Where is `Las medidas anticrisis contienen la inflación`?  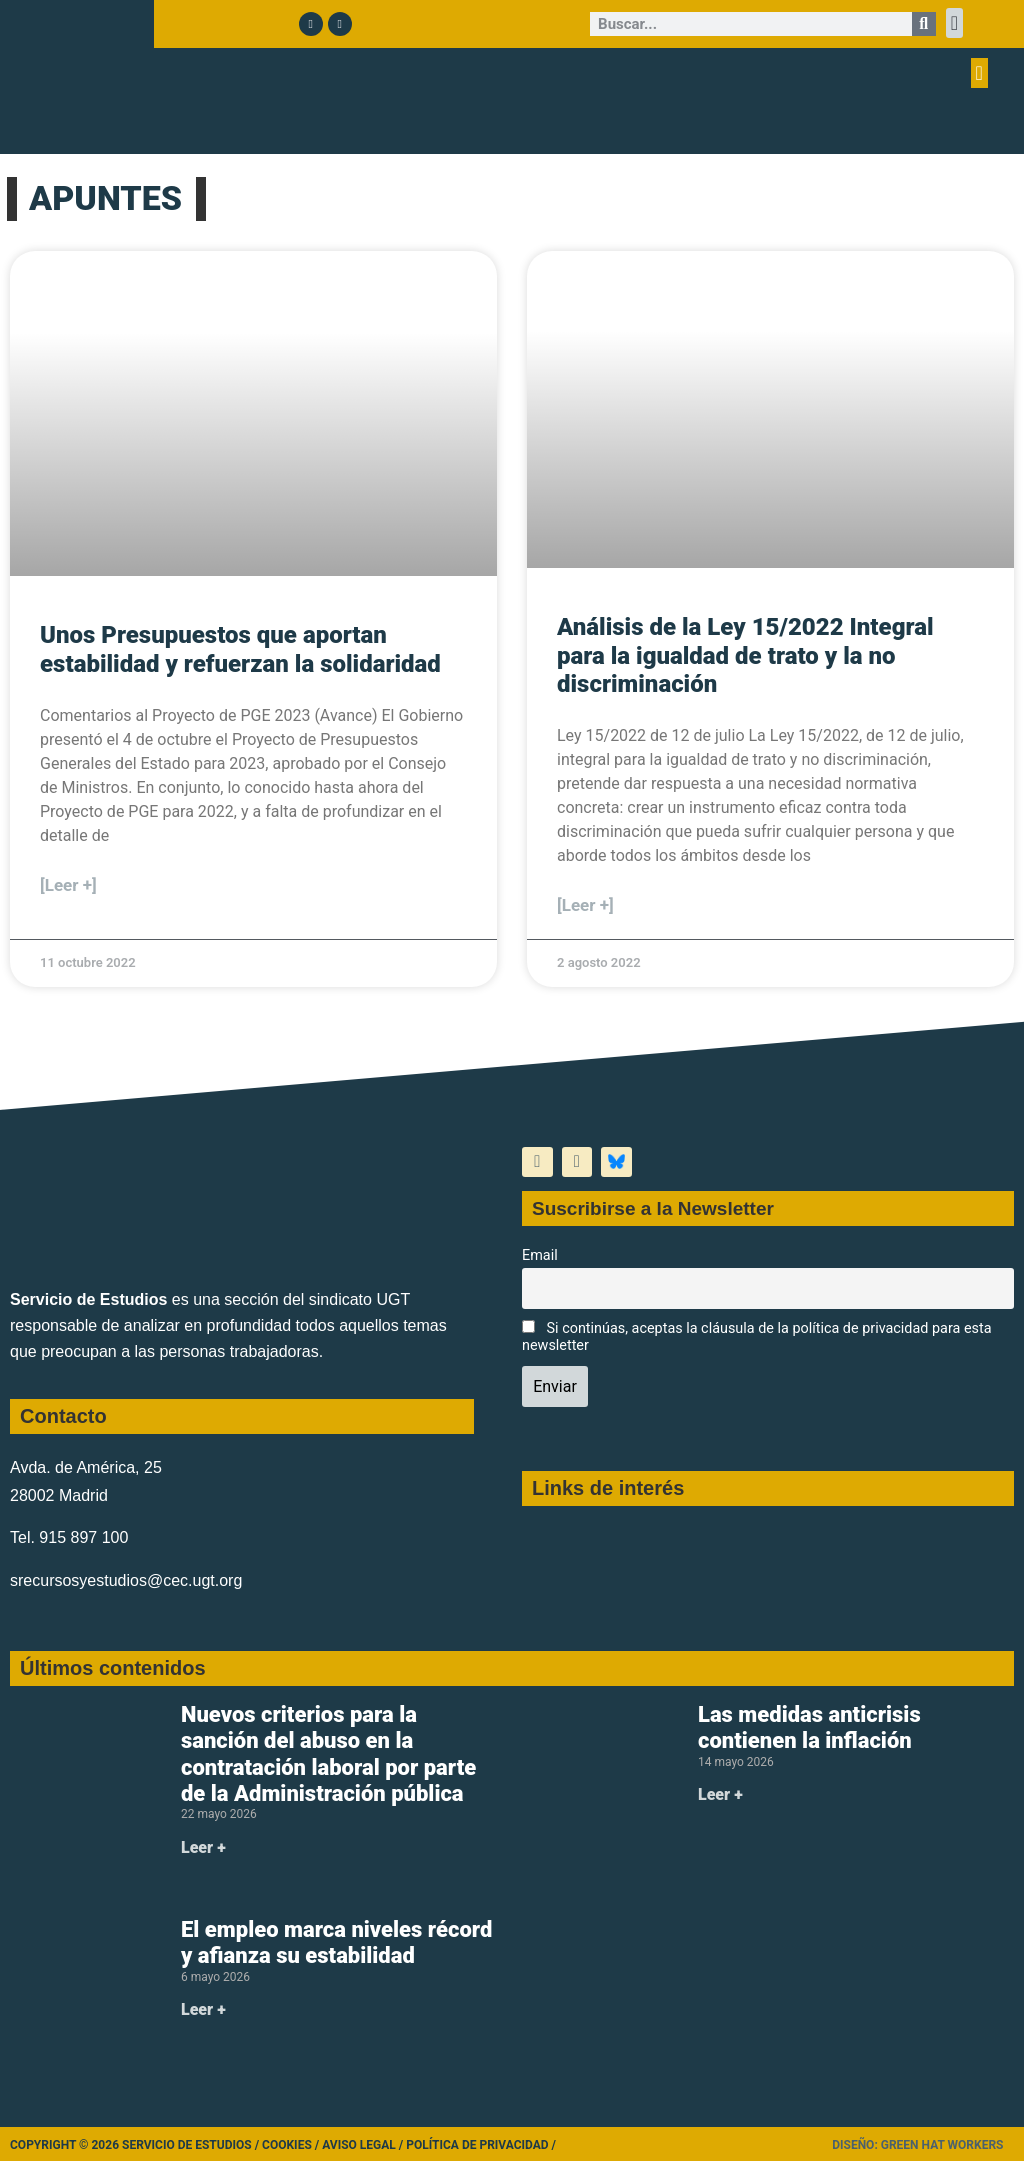
Las medidas anticrisis contienen la inflación is located at coordinates (809, 1727).